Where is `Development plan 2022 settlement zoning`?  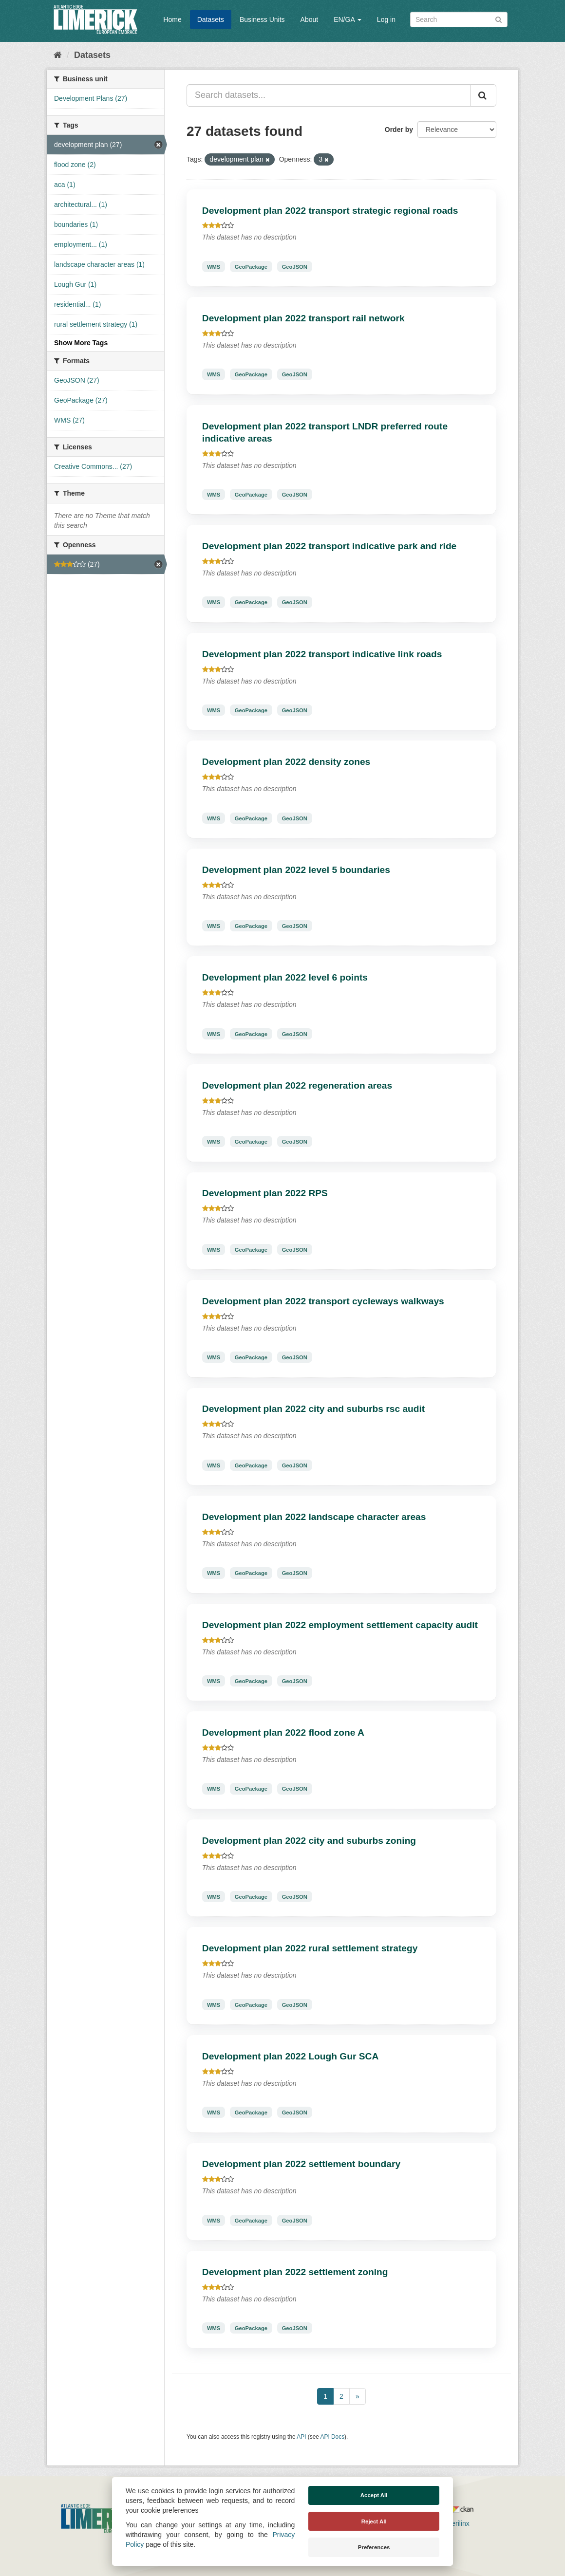 Development plan 2022 settlement zoning is located at coordinates (295, 2272).